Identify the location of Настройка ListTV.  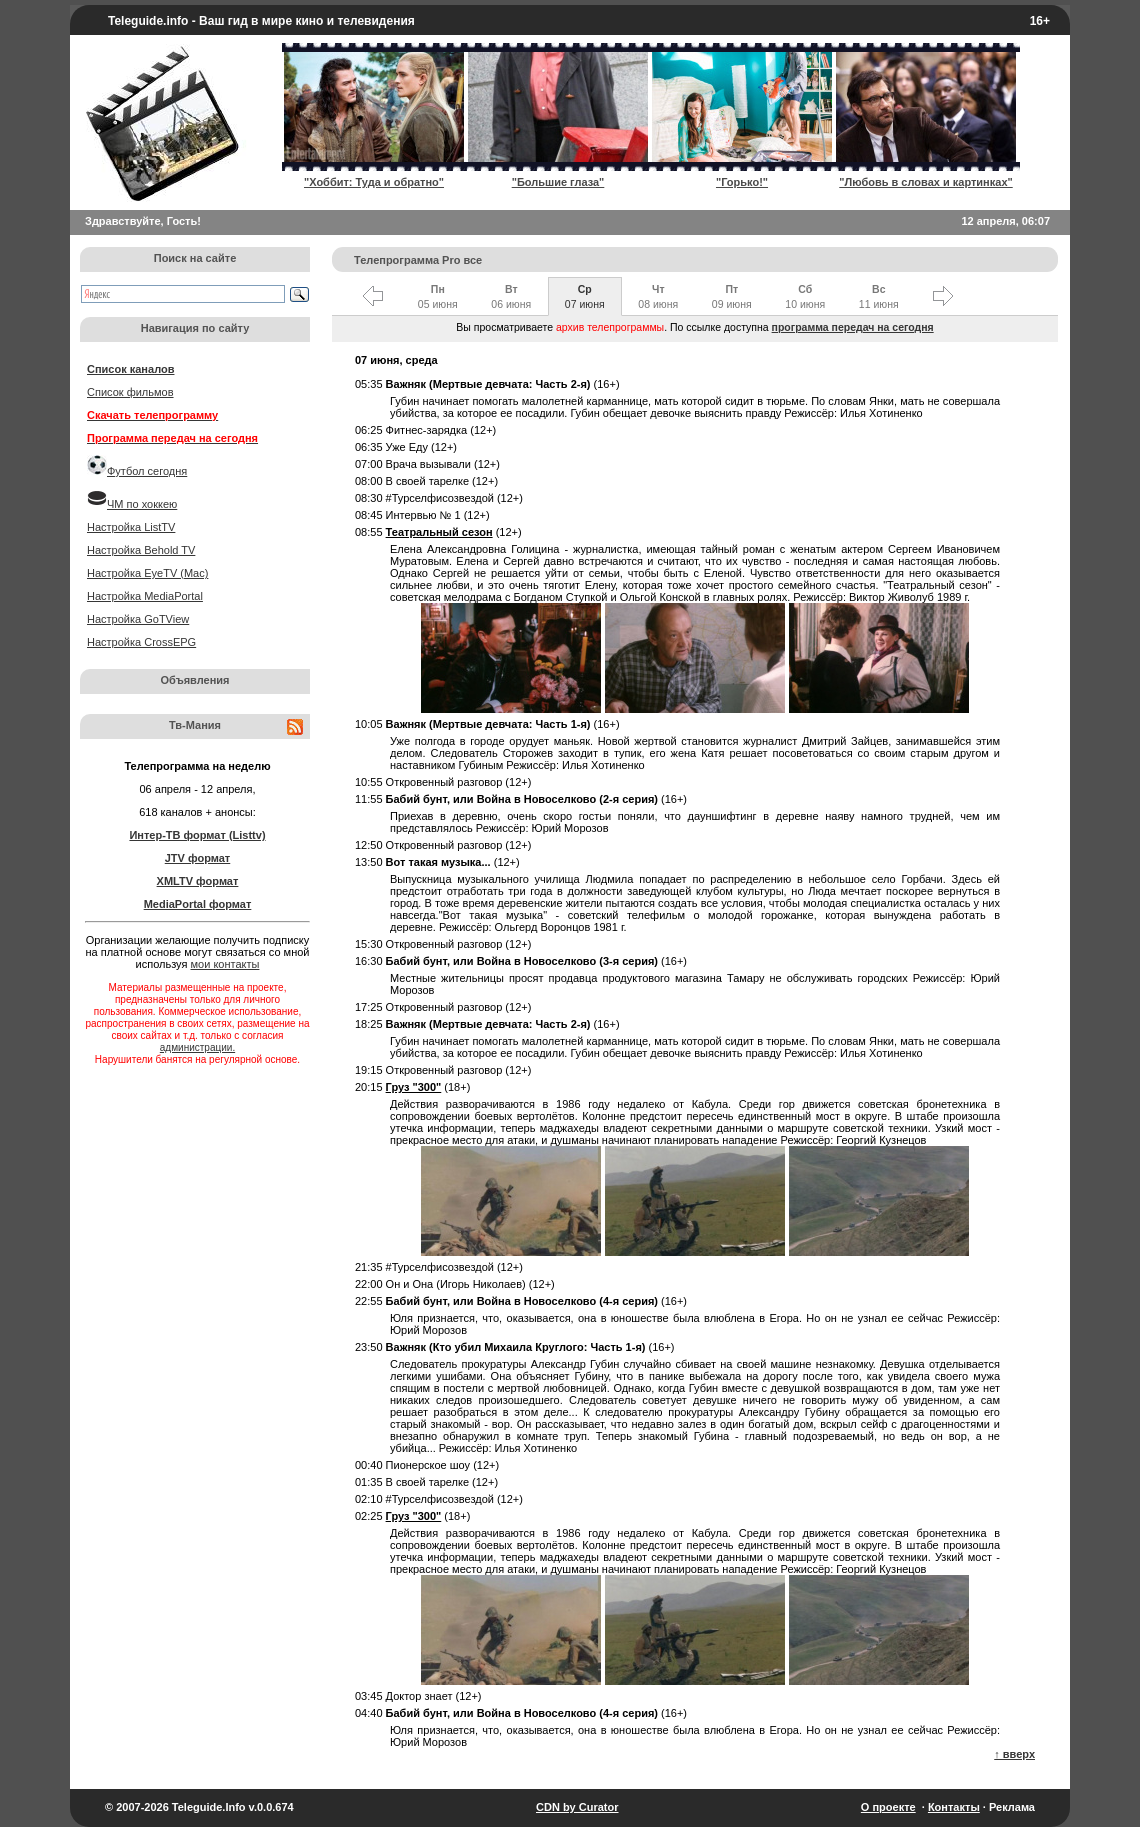
(131, 527).